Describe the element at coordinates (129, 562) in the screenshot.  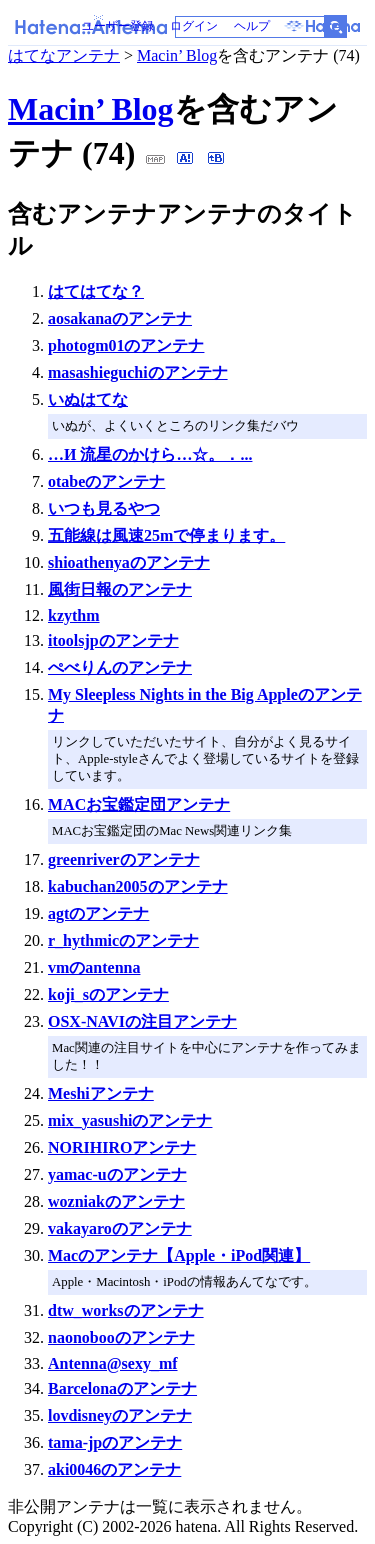
I see `shioathenyaのアンテナ` at that location.